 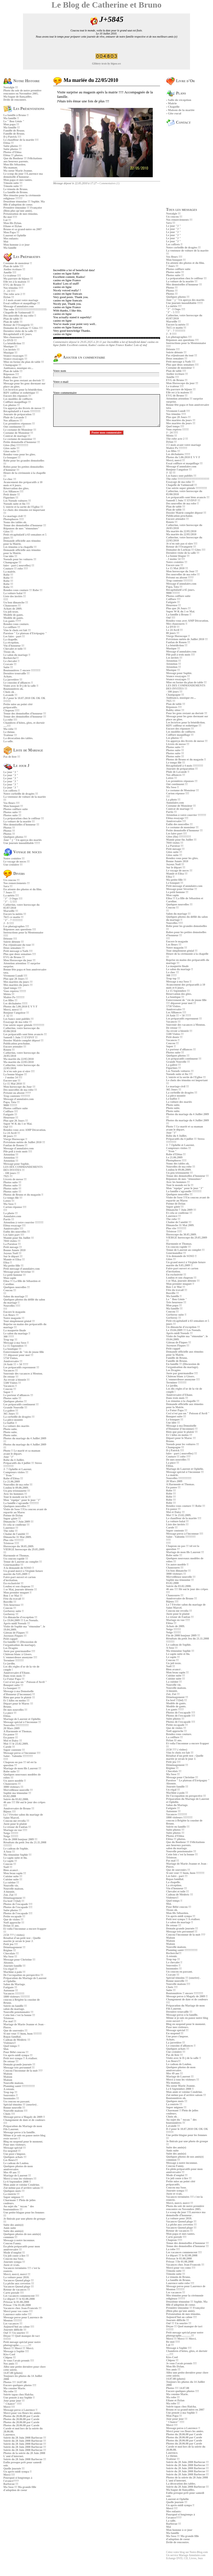 I want to click on Encore attendre !!!, so click(x=14, y=1046).